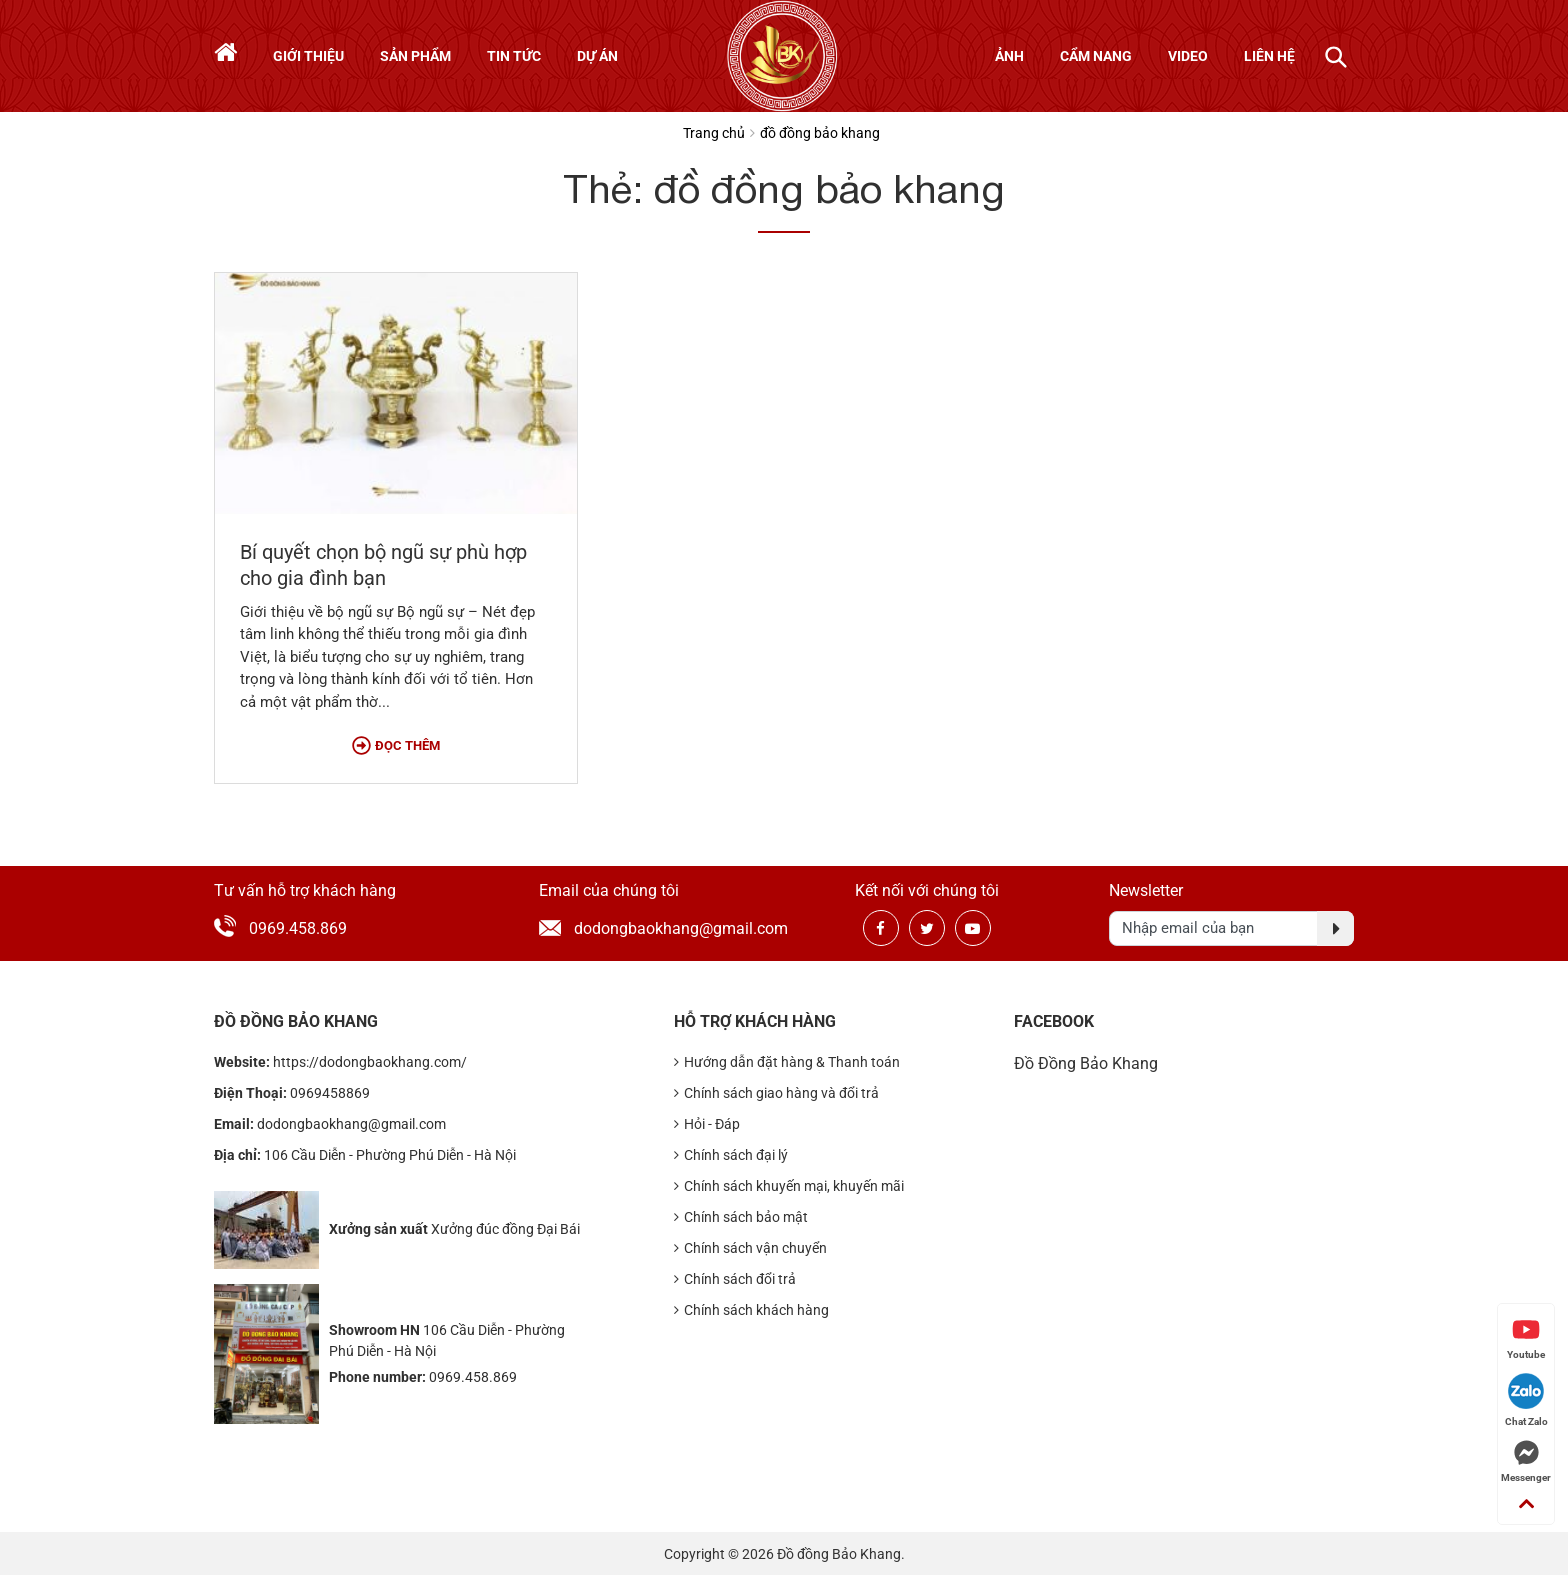 The width and height of the screenshot is (1568, 1575). Describe the element at coordinates (776, 1093) in the screenshot. I see `Chính sách giao hàng và đổi trả` at that location.